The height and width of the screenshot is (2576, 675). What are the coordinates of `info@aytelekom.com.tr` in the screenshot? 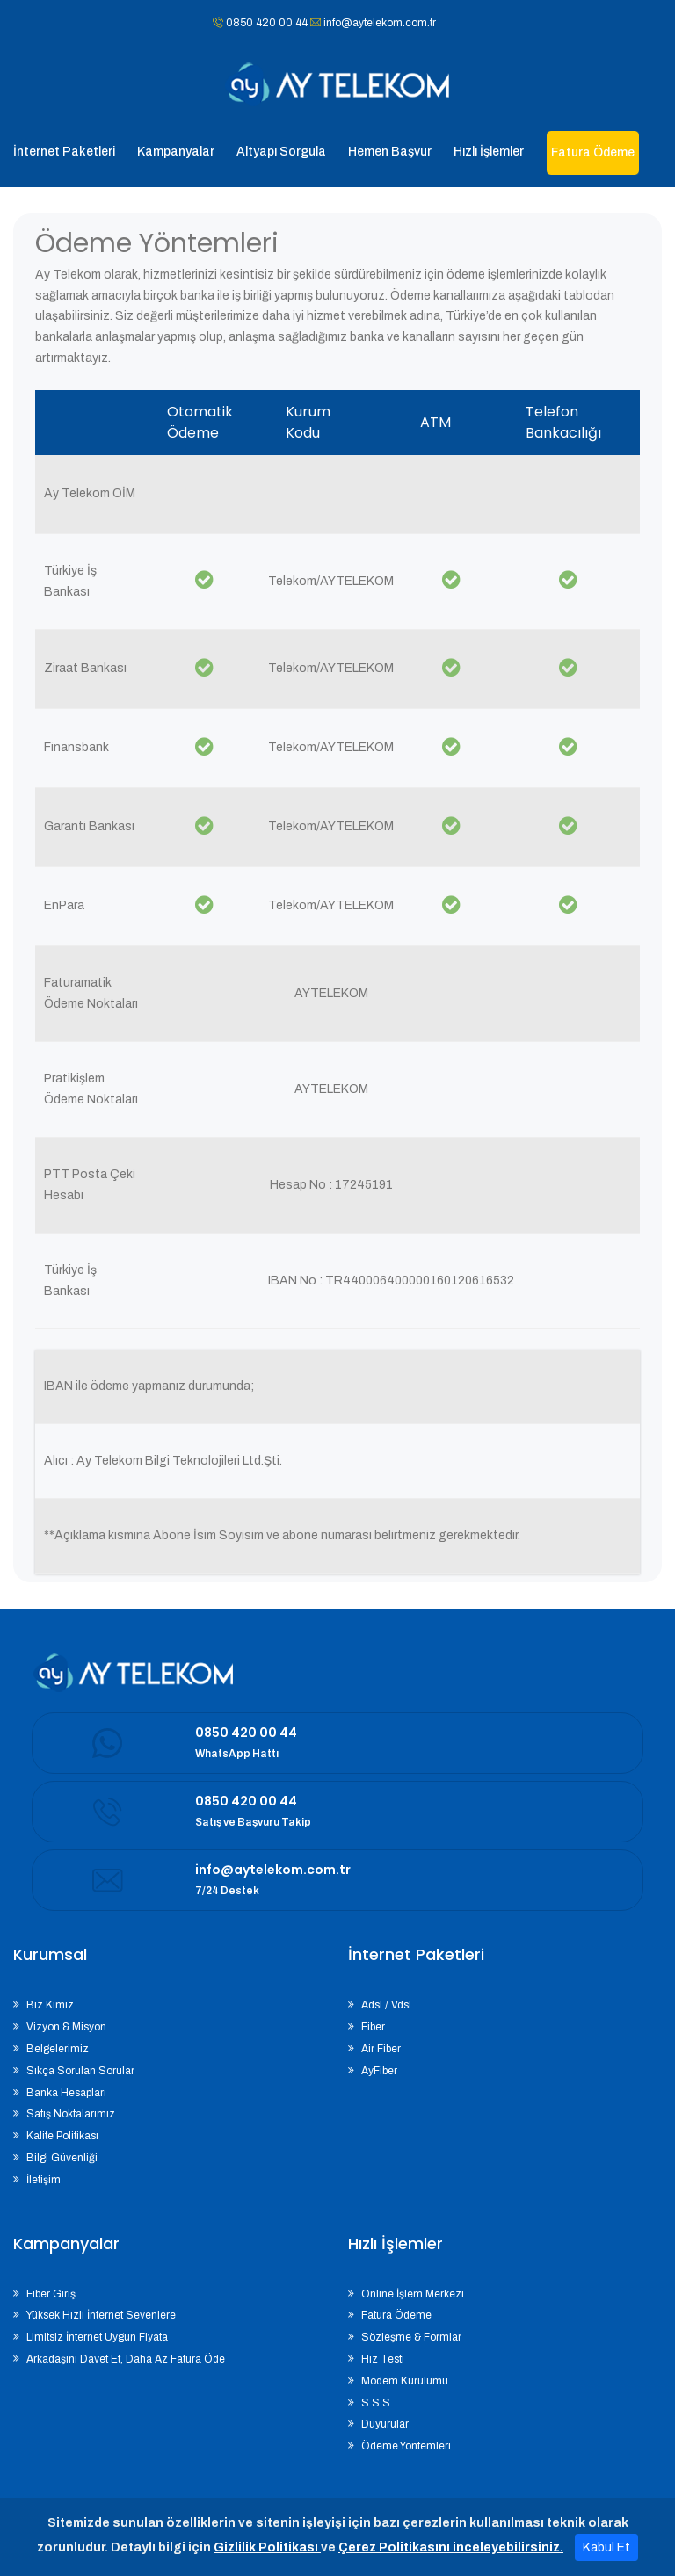 It's located at (378, 23).